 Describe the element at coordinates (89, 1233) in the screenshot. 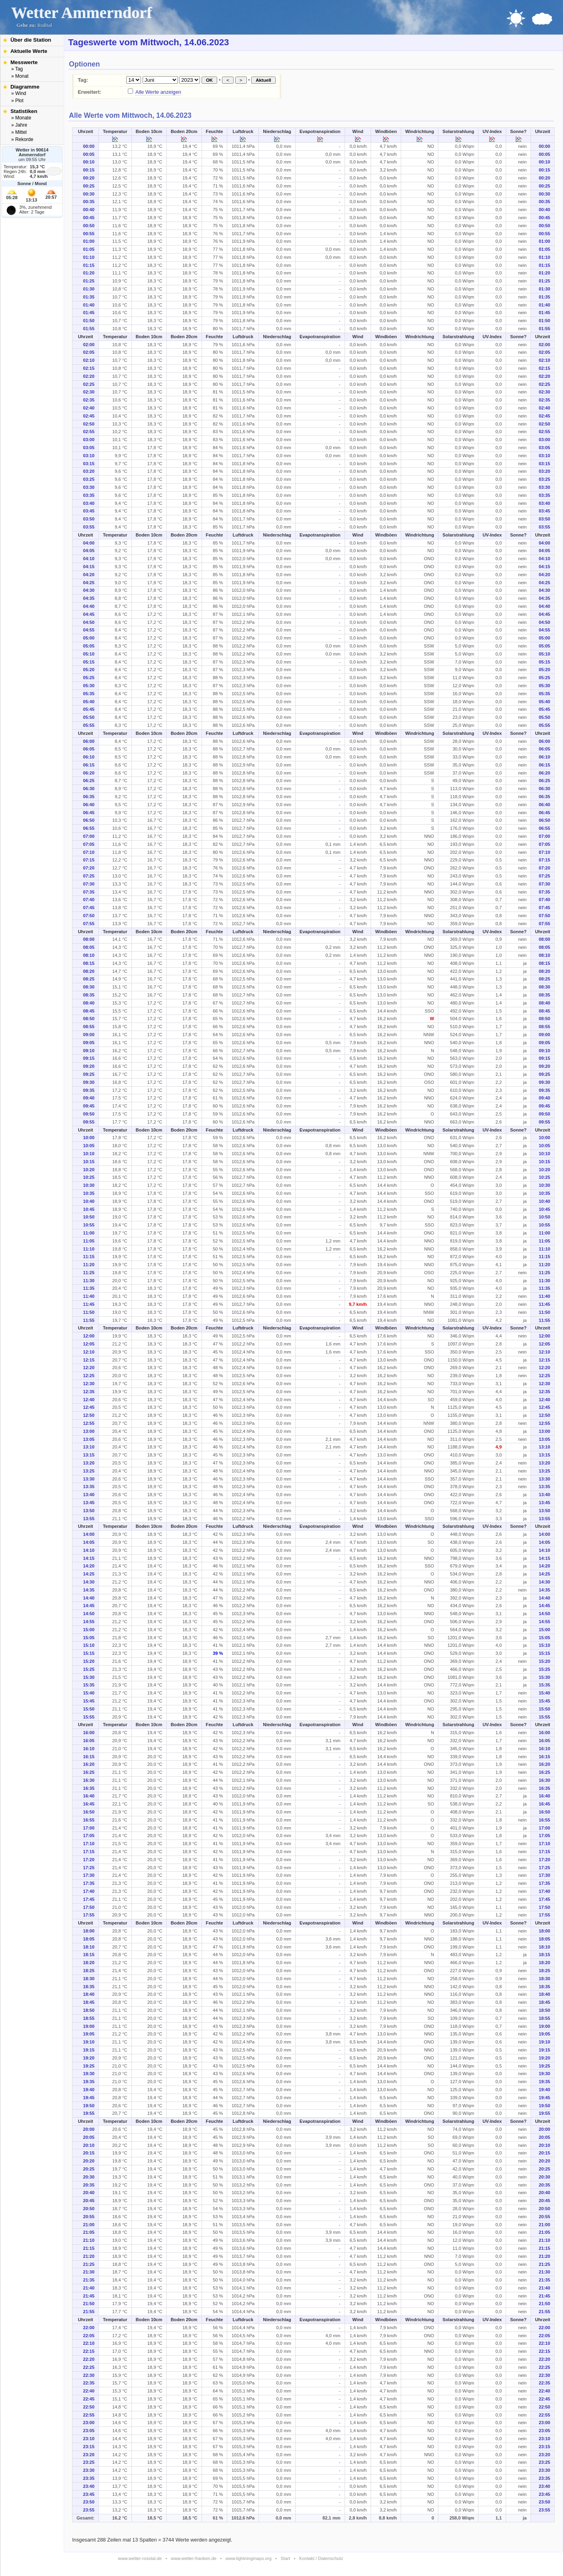

I see `11:00` at that location.